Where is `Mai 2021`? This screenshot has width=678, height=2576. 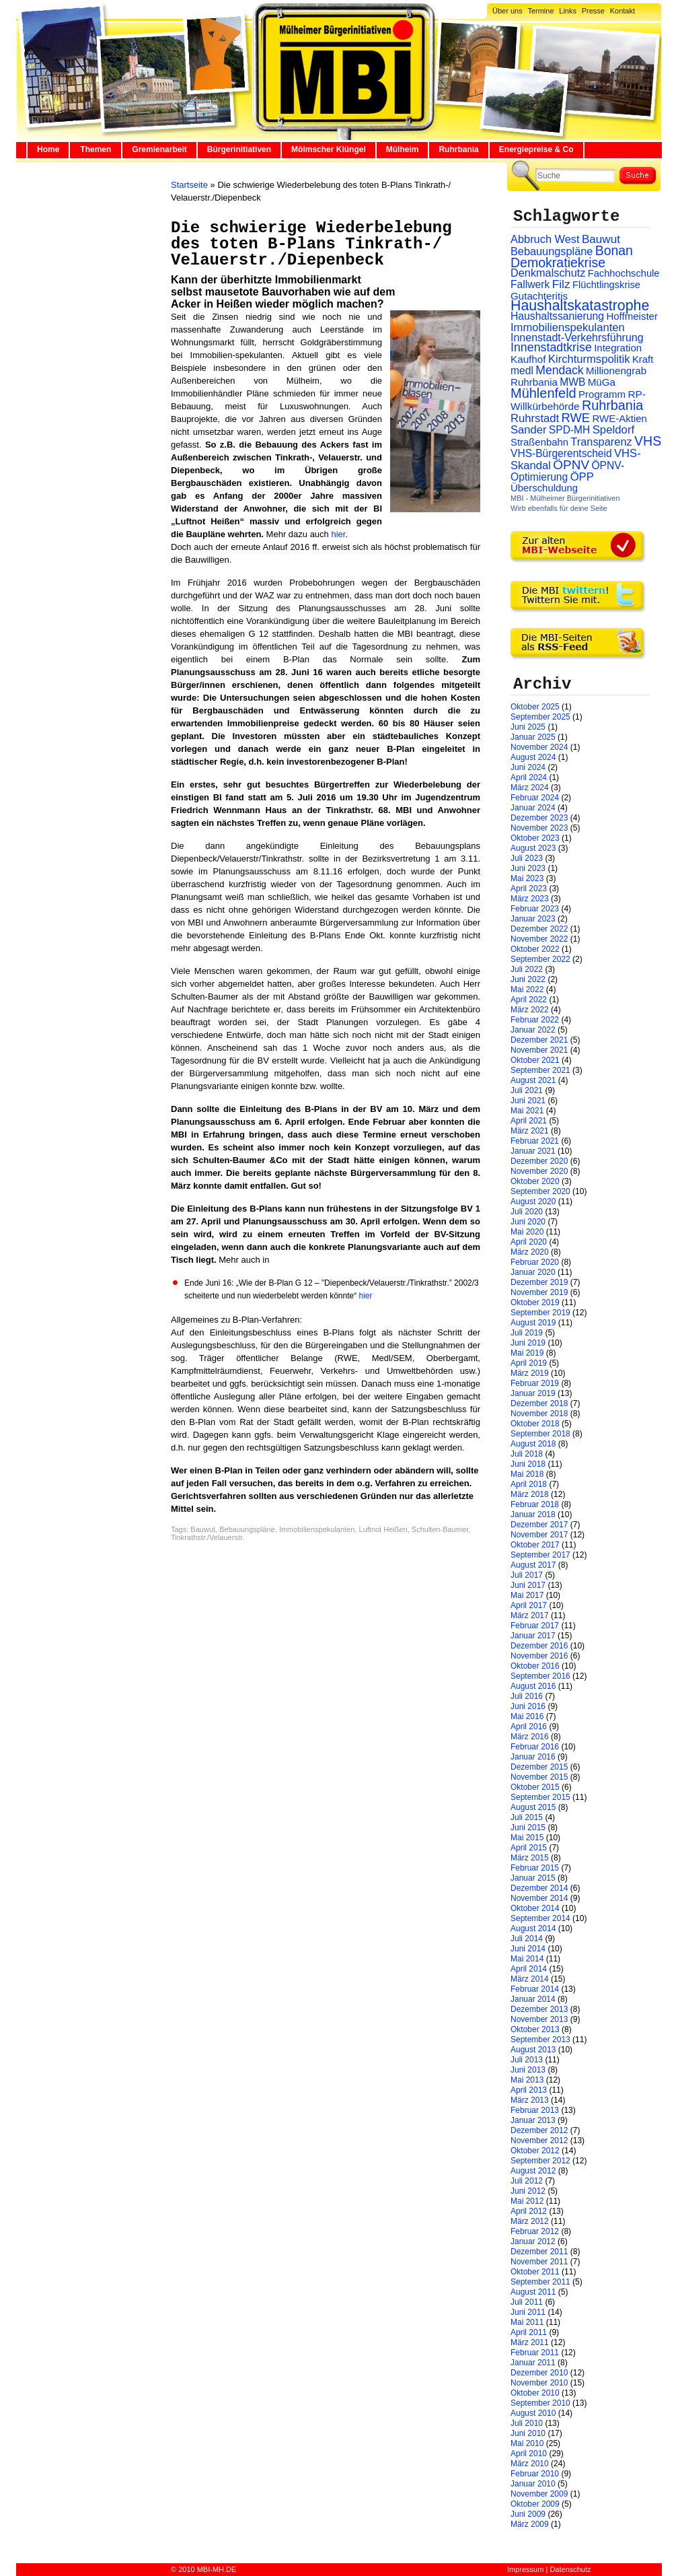
Mai 2021 is located at coordinates (527, 1110).